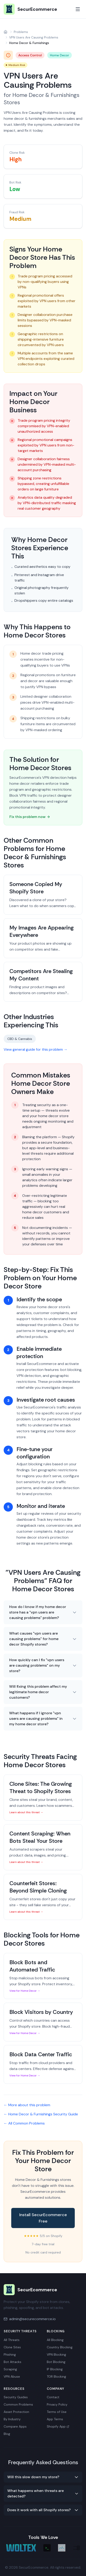  I want to click on Bot Blocking, so click(56, 2362).